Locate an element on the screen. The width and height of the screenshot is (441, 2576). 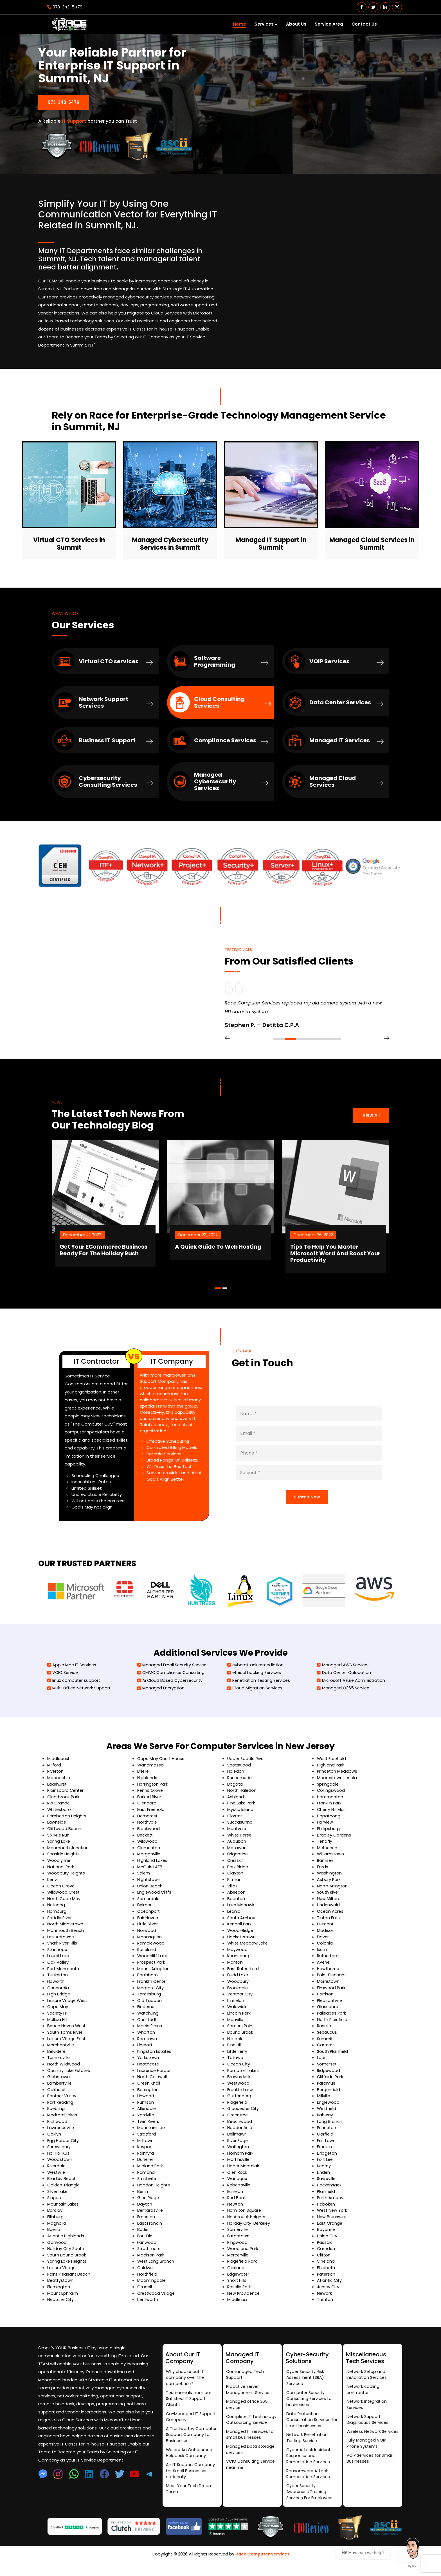
McGuire AFB is located at coordinates (150, 1878).